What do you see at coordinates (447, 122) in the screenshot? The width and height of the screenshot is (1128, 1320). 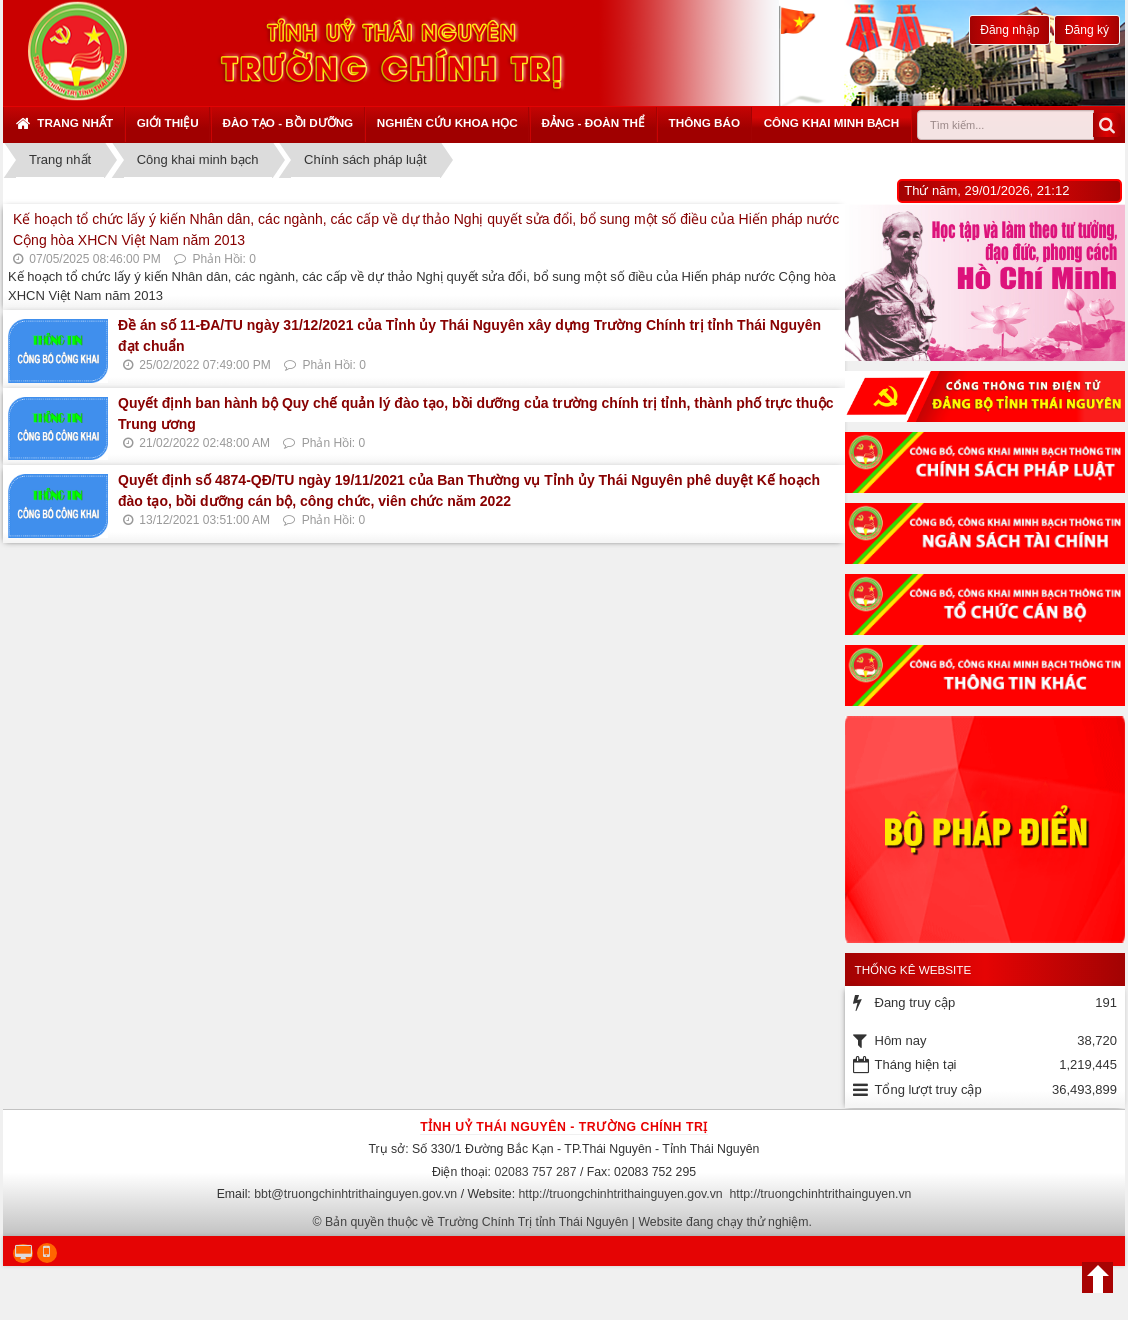 I see `Nghiên cứu khoa học` at bounding box center [447, 122].